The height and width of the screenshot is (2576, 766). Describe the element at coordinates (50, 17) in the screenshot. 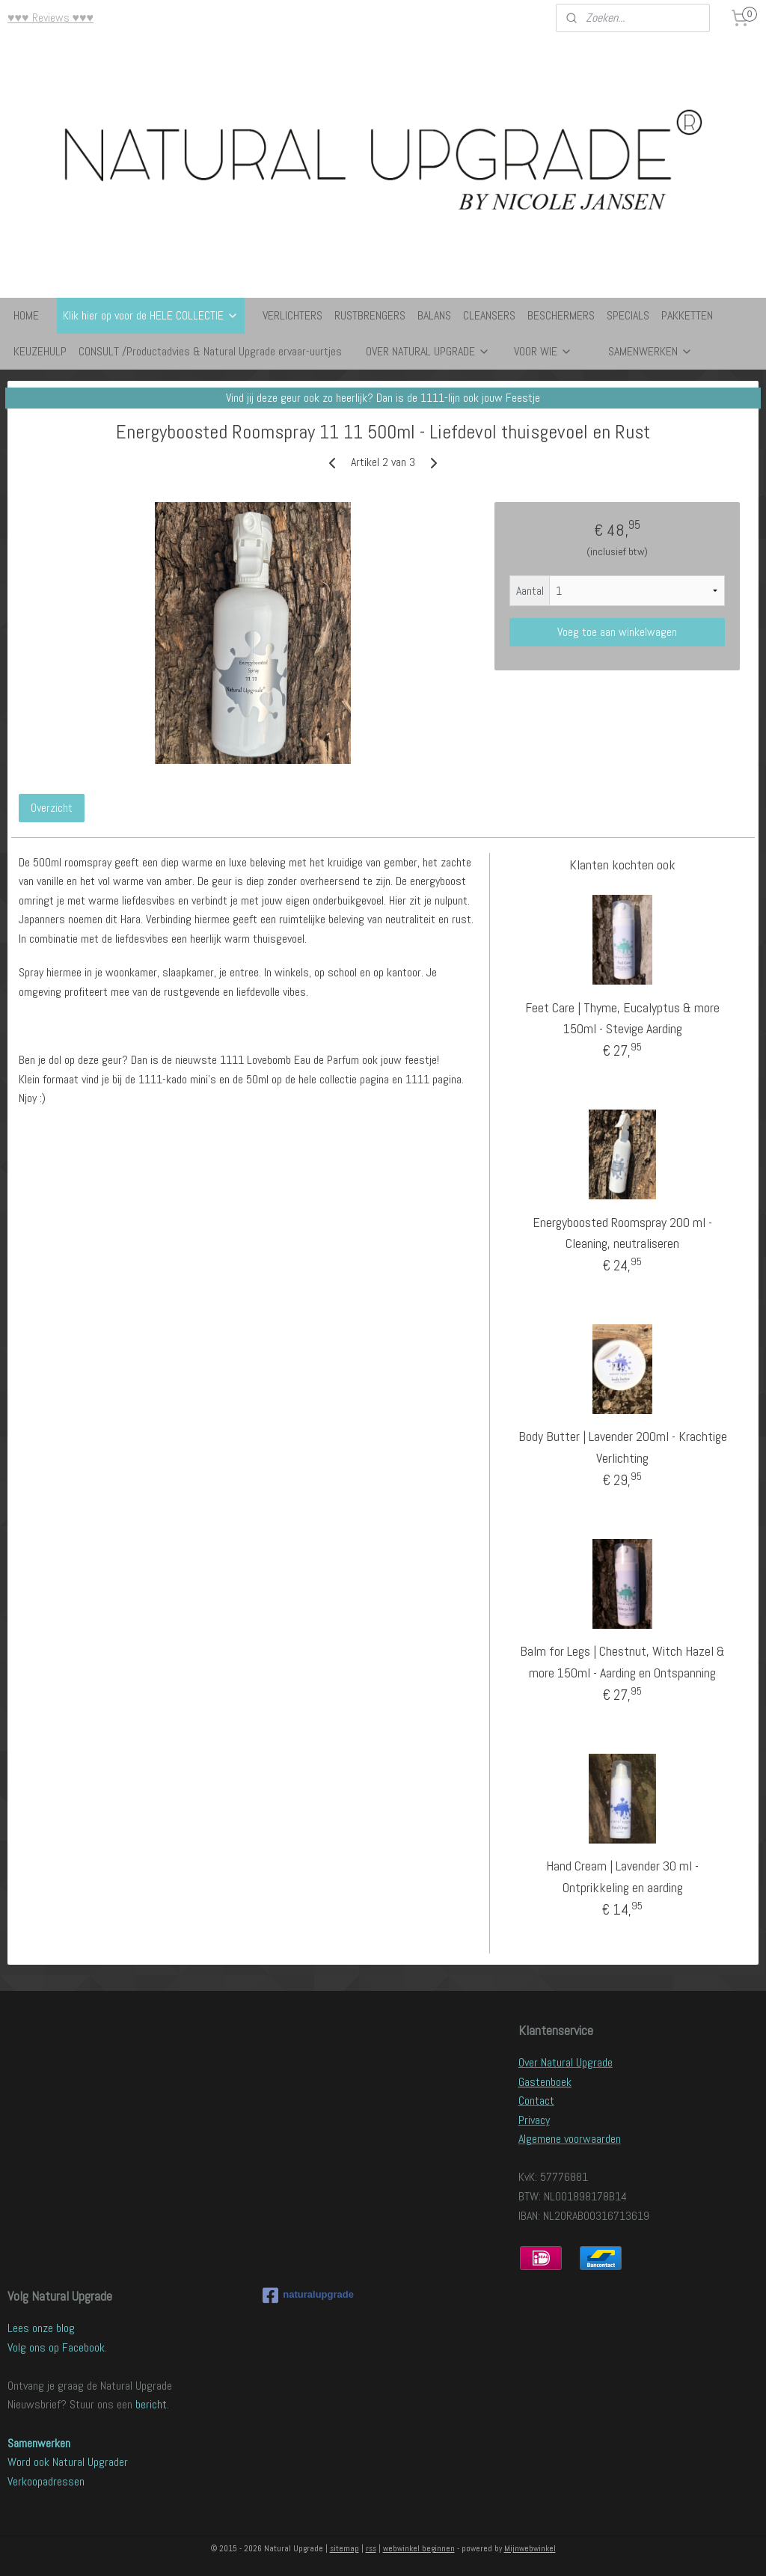

I see `♥♥♥ Reviews ♥♥♥` at that location.